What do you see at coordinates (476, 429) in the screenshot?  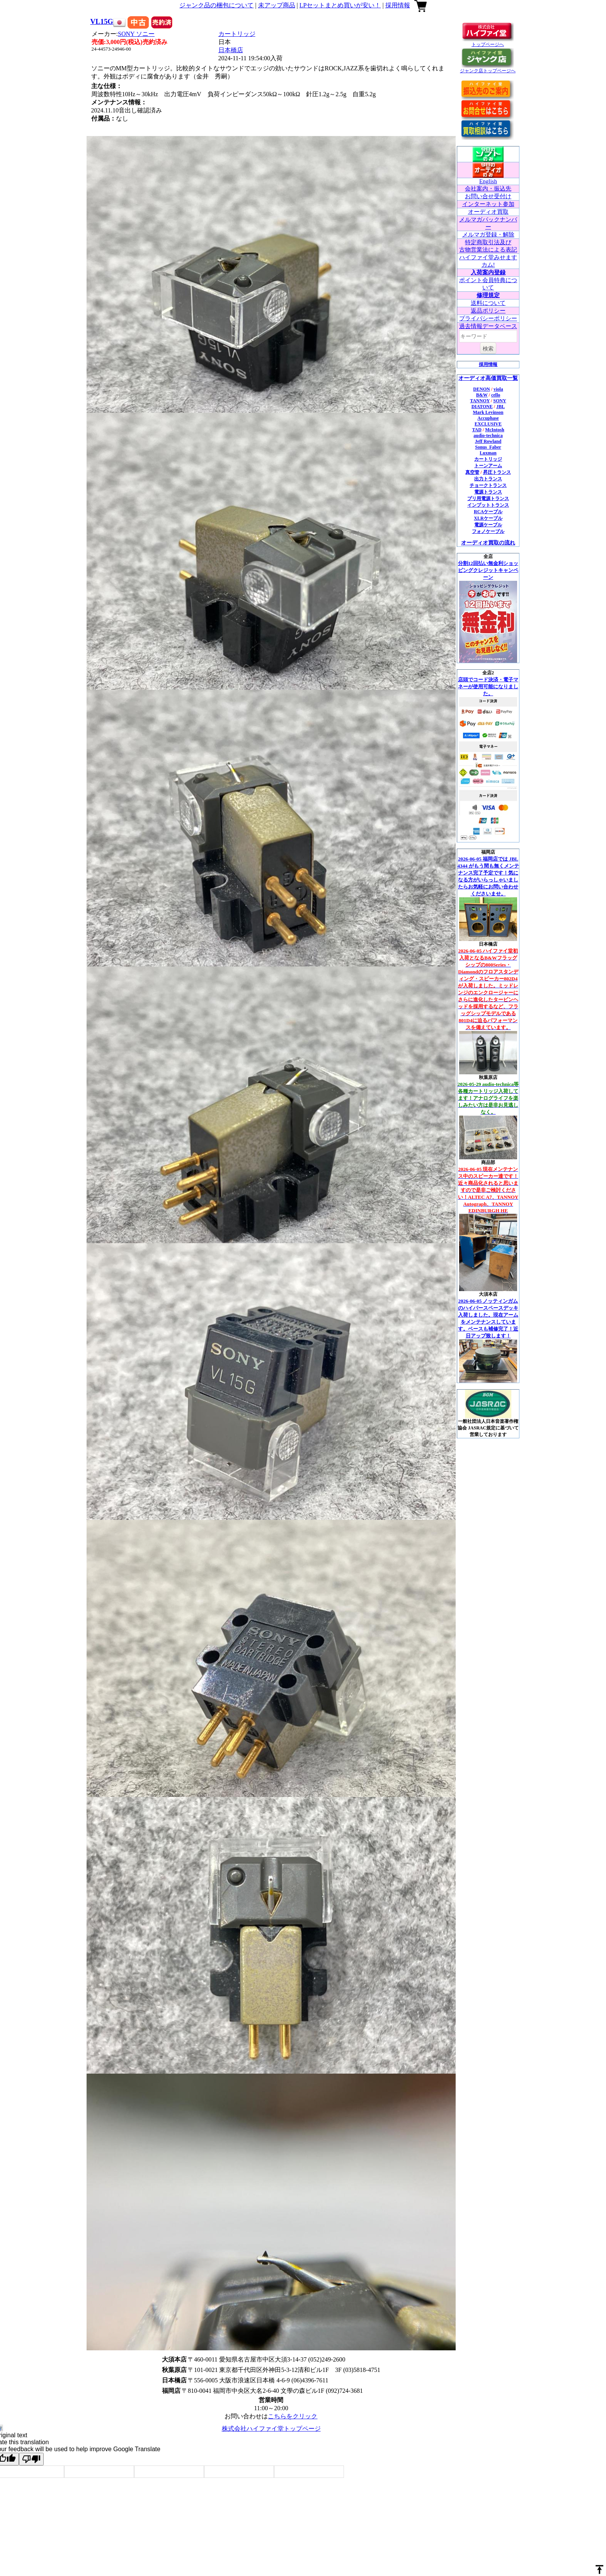 I see `TAD` at bounding box center [476, 429].